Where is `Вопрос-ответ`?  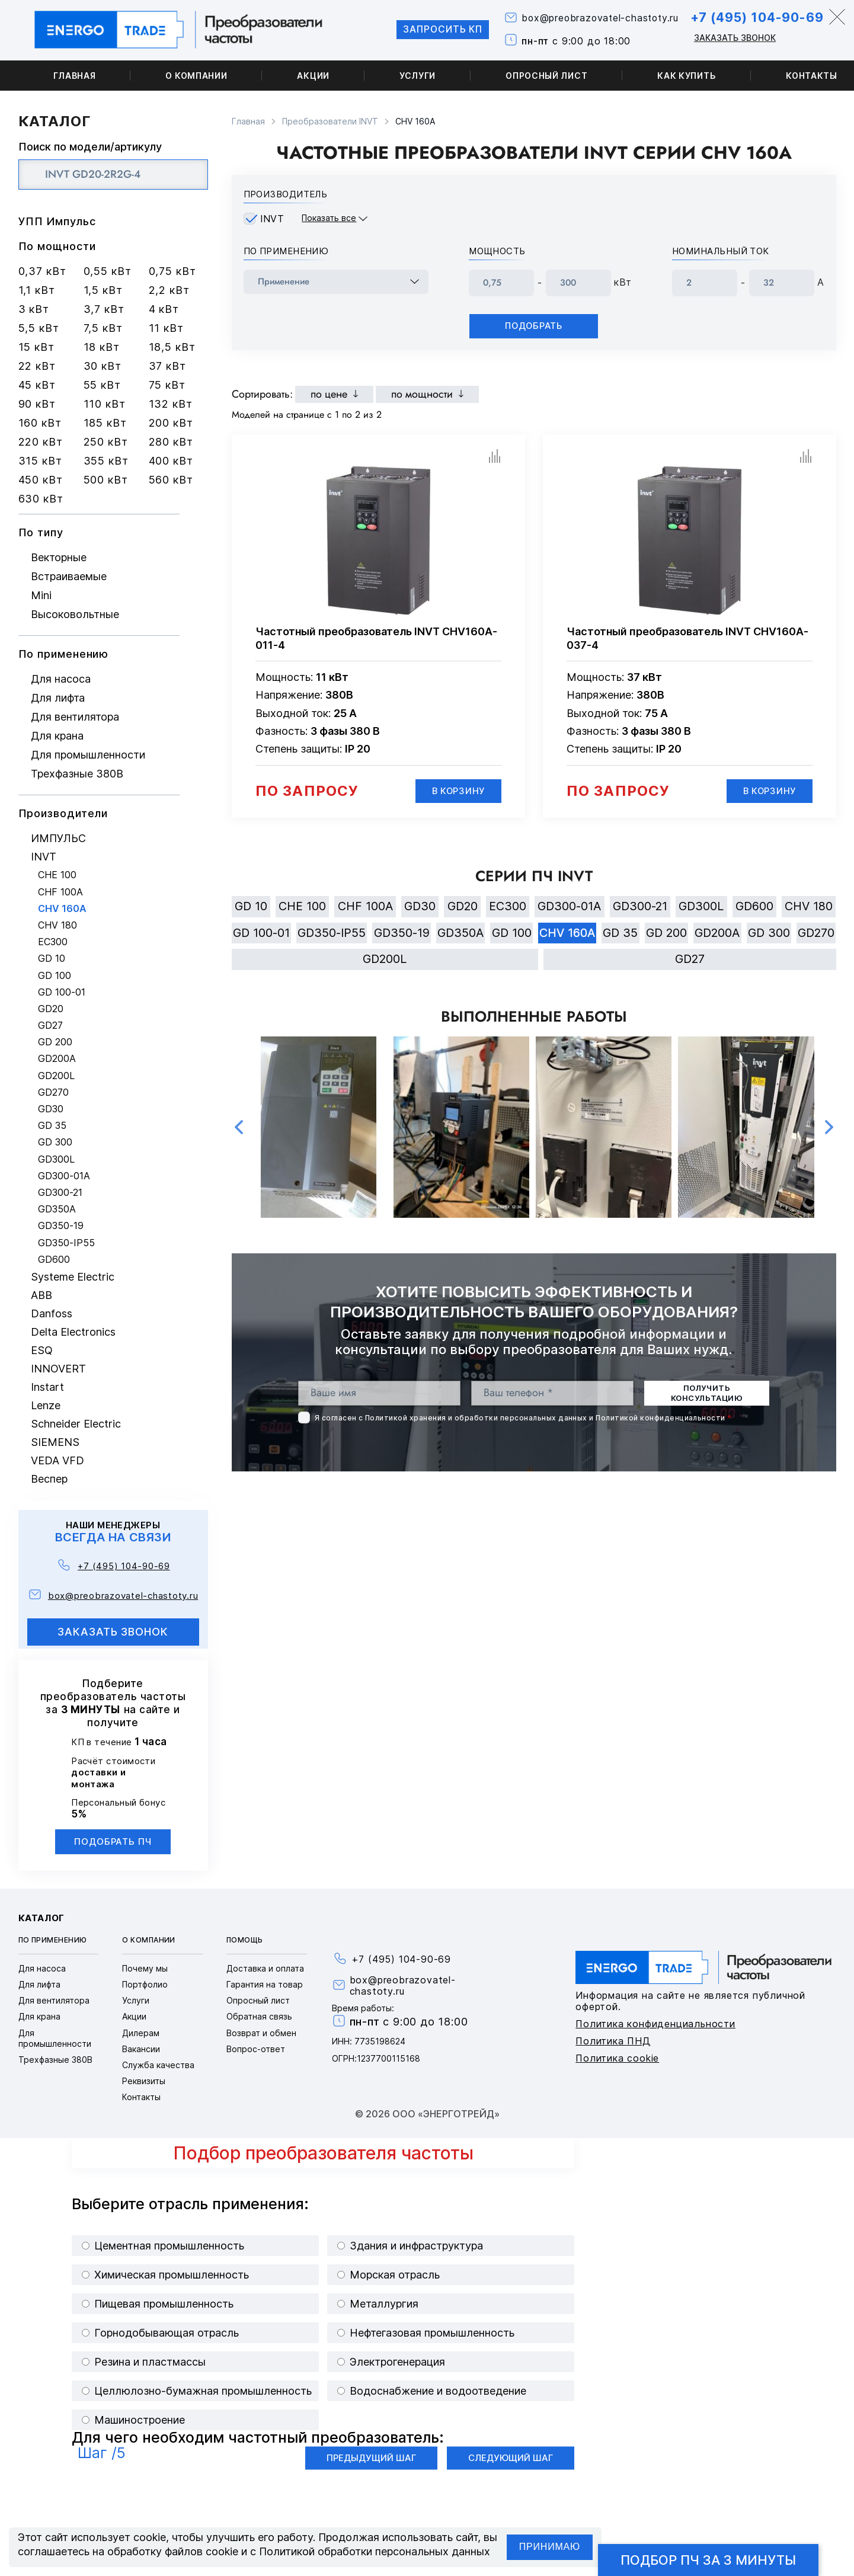
Вопрос-ответ is located at coordinates (255, 2049).